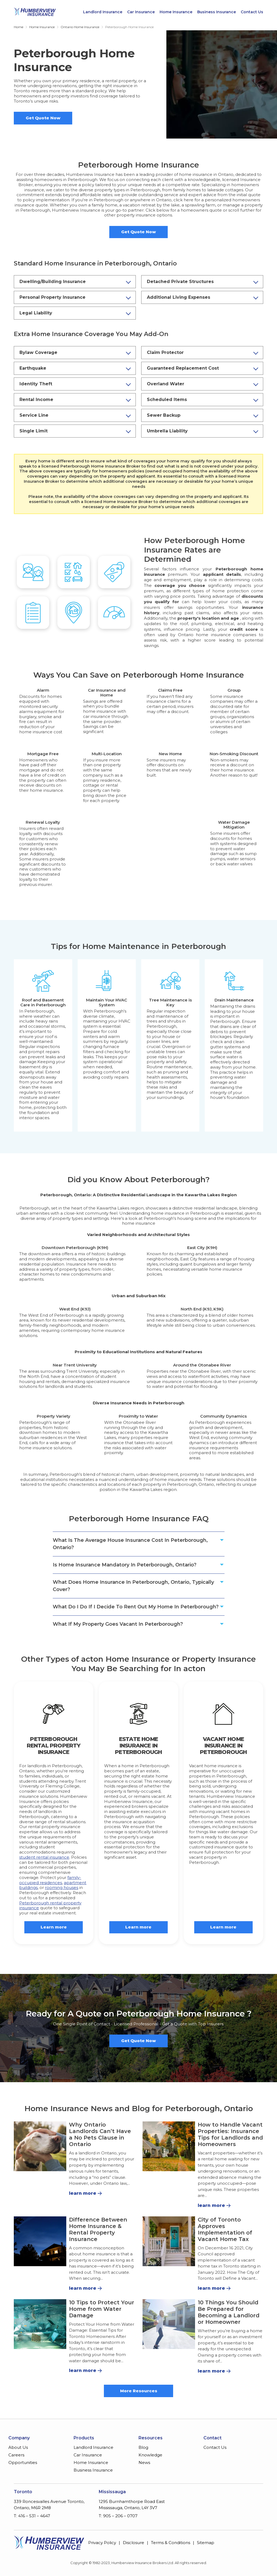 This screenshot has width=277, height=2576. I want to click on T: 905 – 206 – 0707, so click(118, 2515).